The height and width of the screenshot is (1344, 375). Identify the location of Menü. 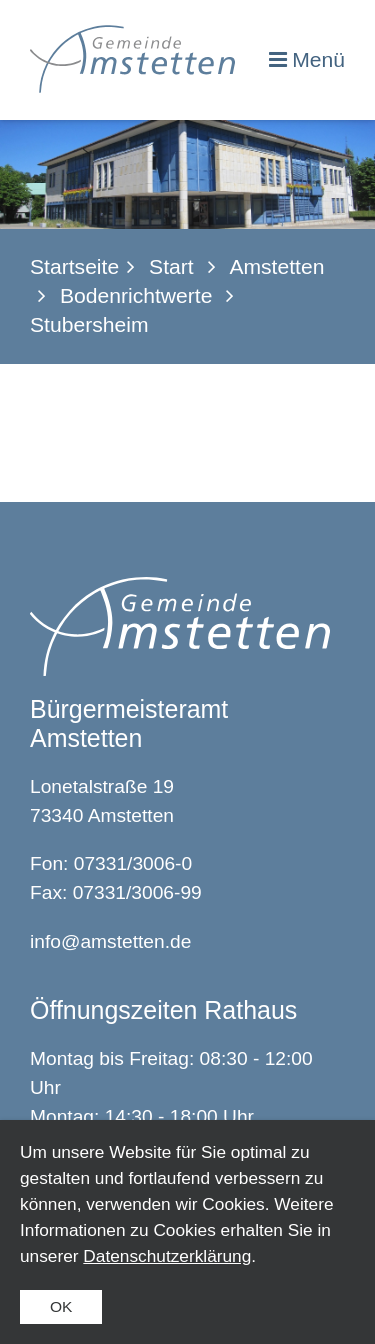
(318, 59).